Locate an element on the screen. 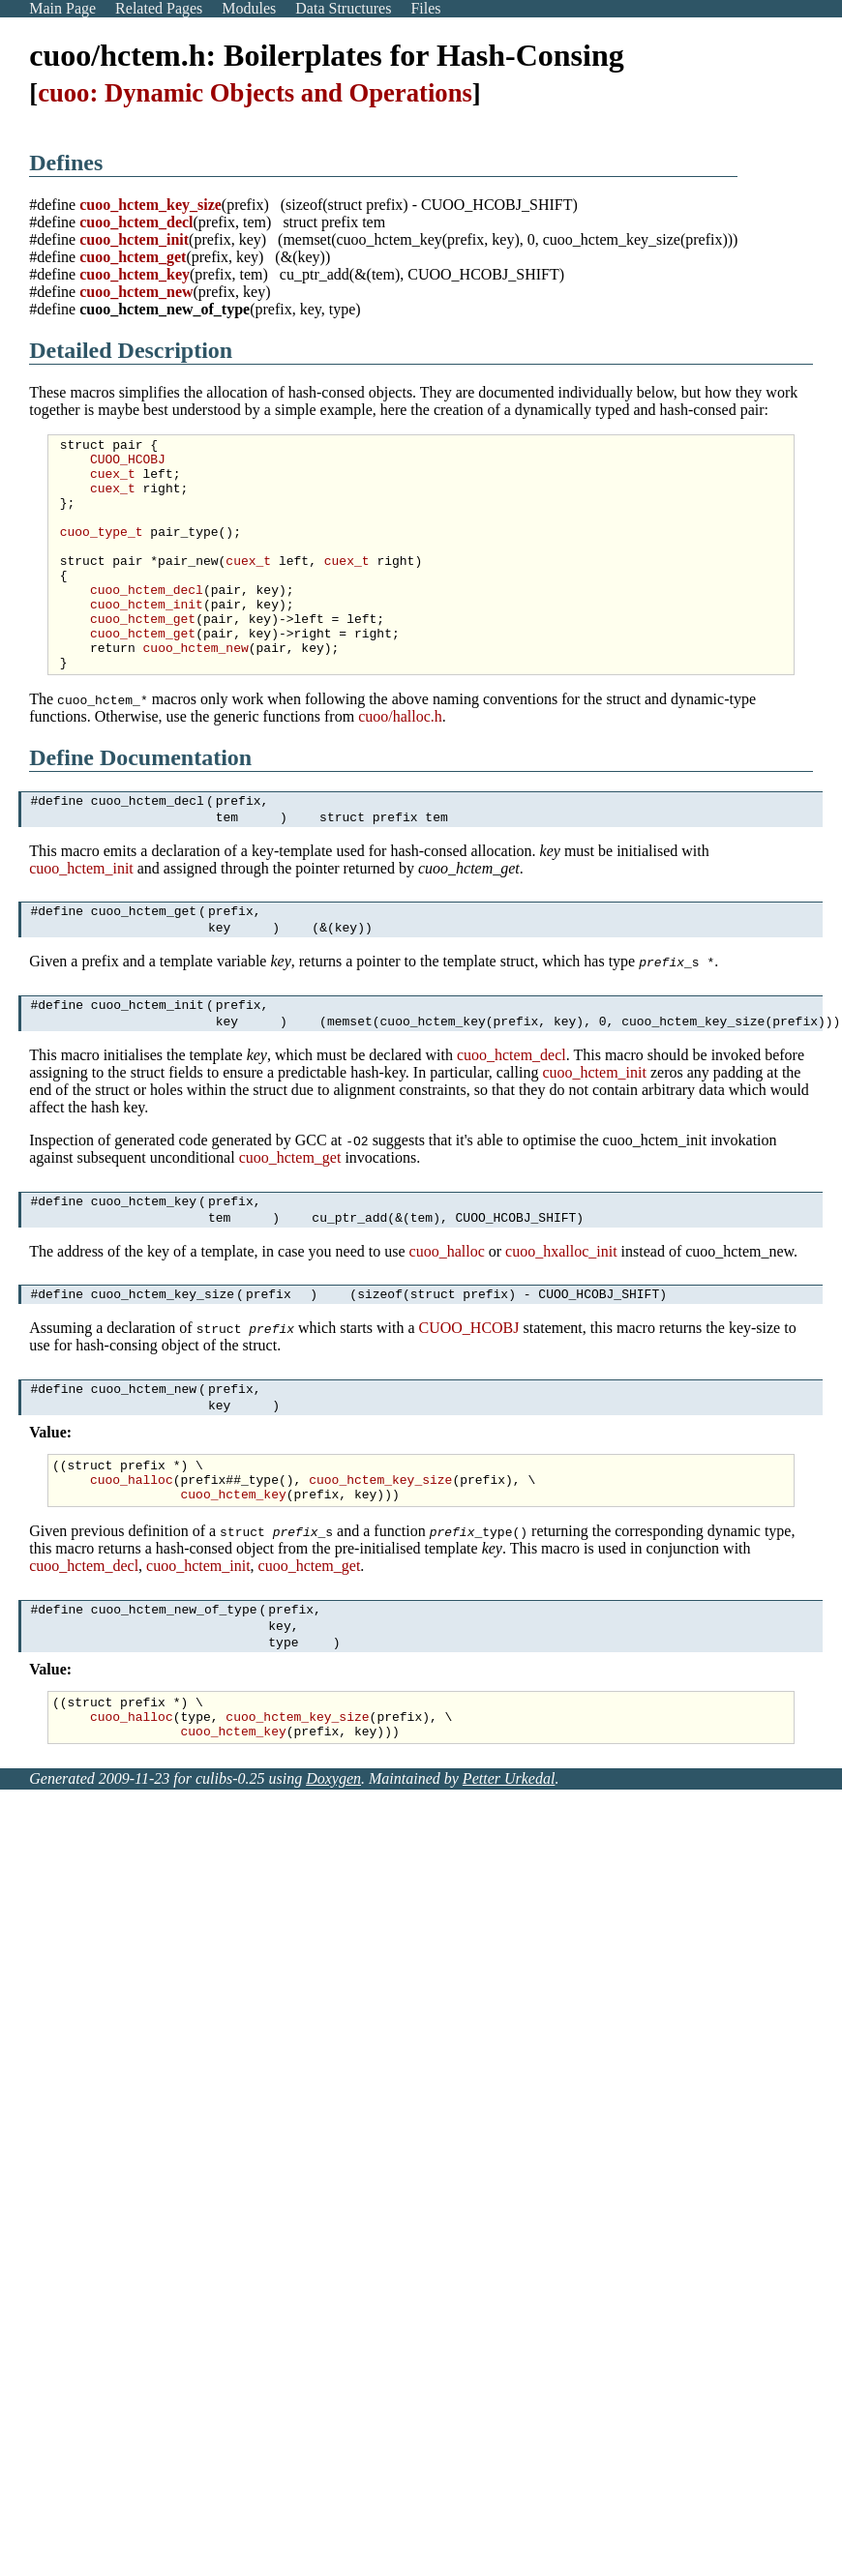 The height and width of the screenshot is (2576, 842). Doxygen is located at coordinates (333, 1883).